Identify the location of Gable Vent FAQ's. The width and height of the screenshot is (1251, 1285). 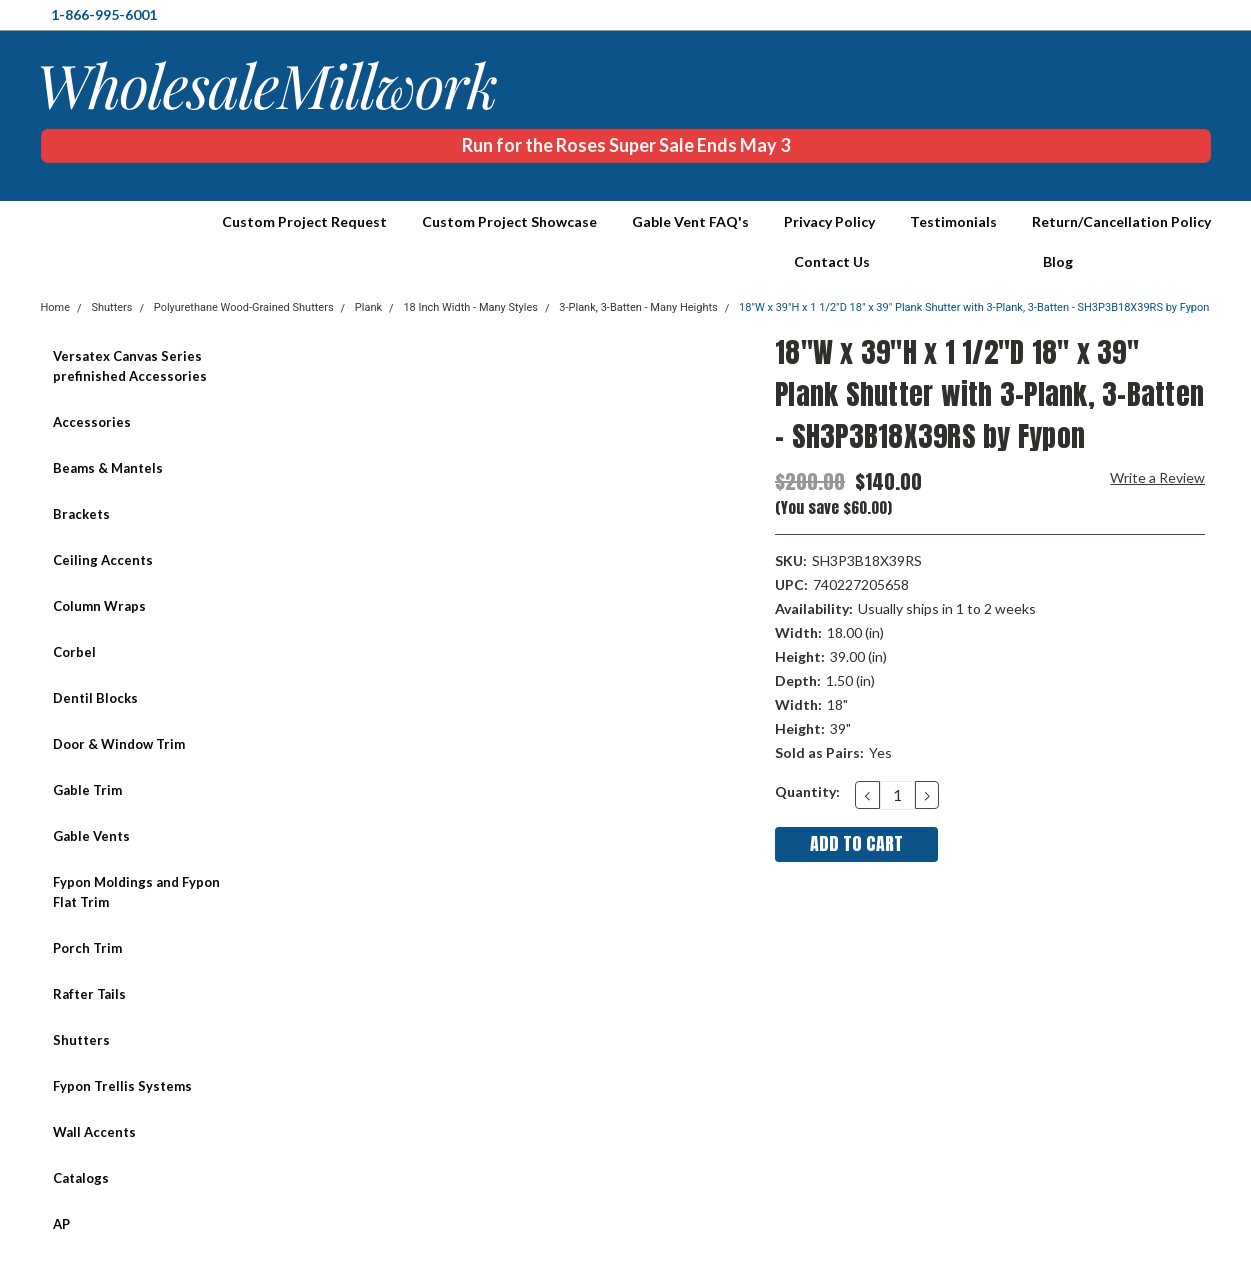
(690, 221).